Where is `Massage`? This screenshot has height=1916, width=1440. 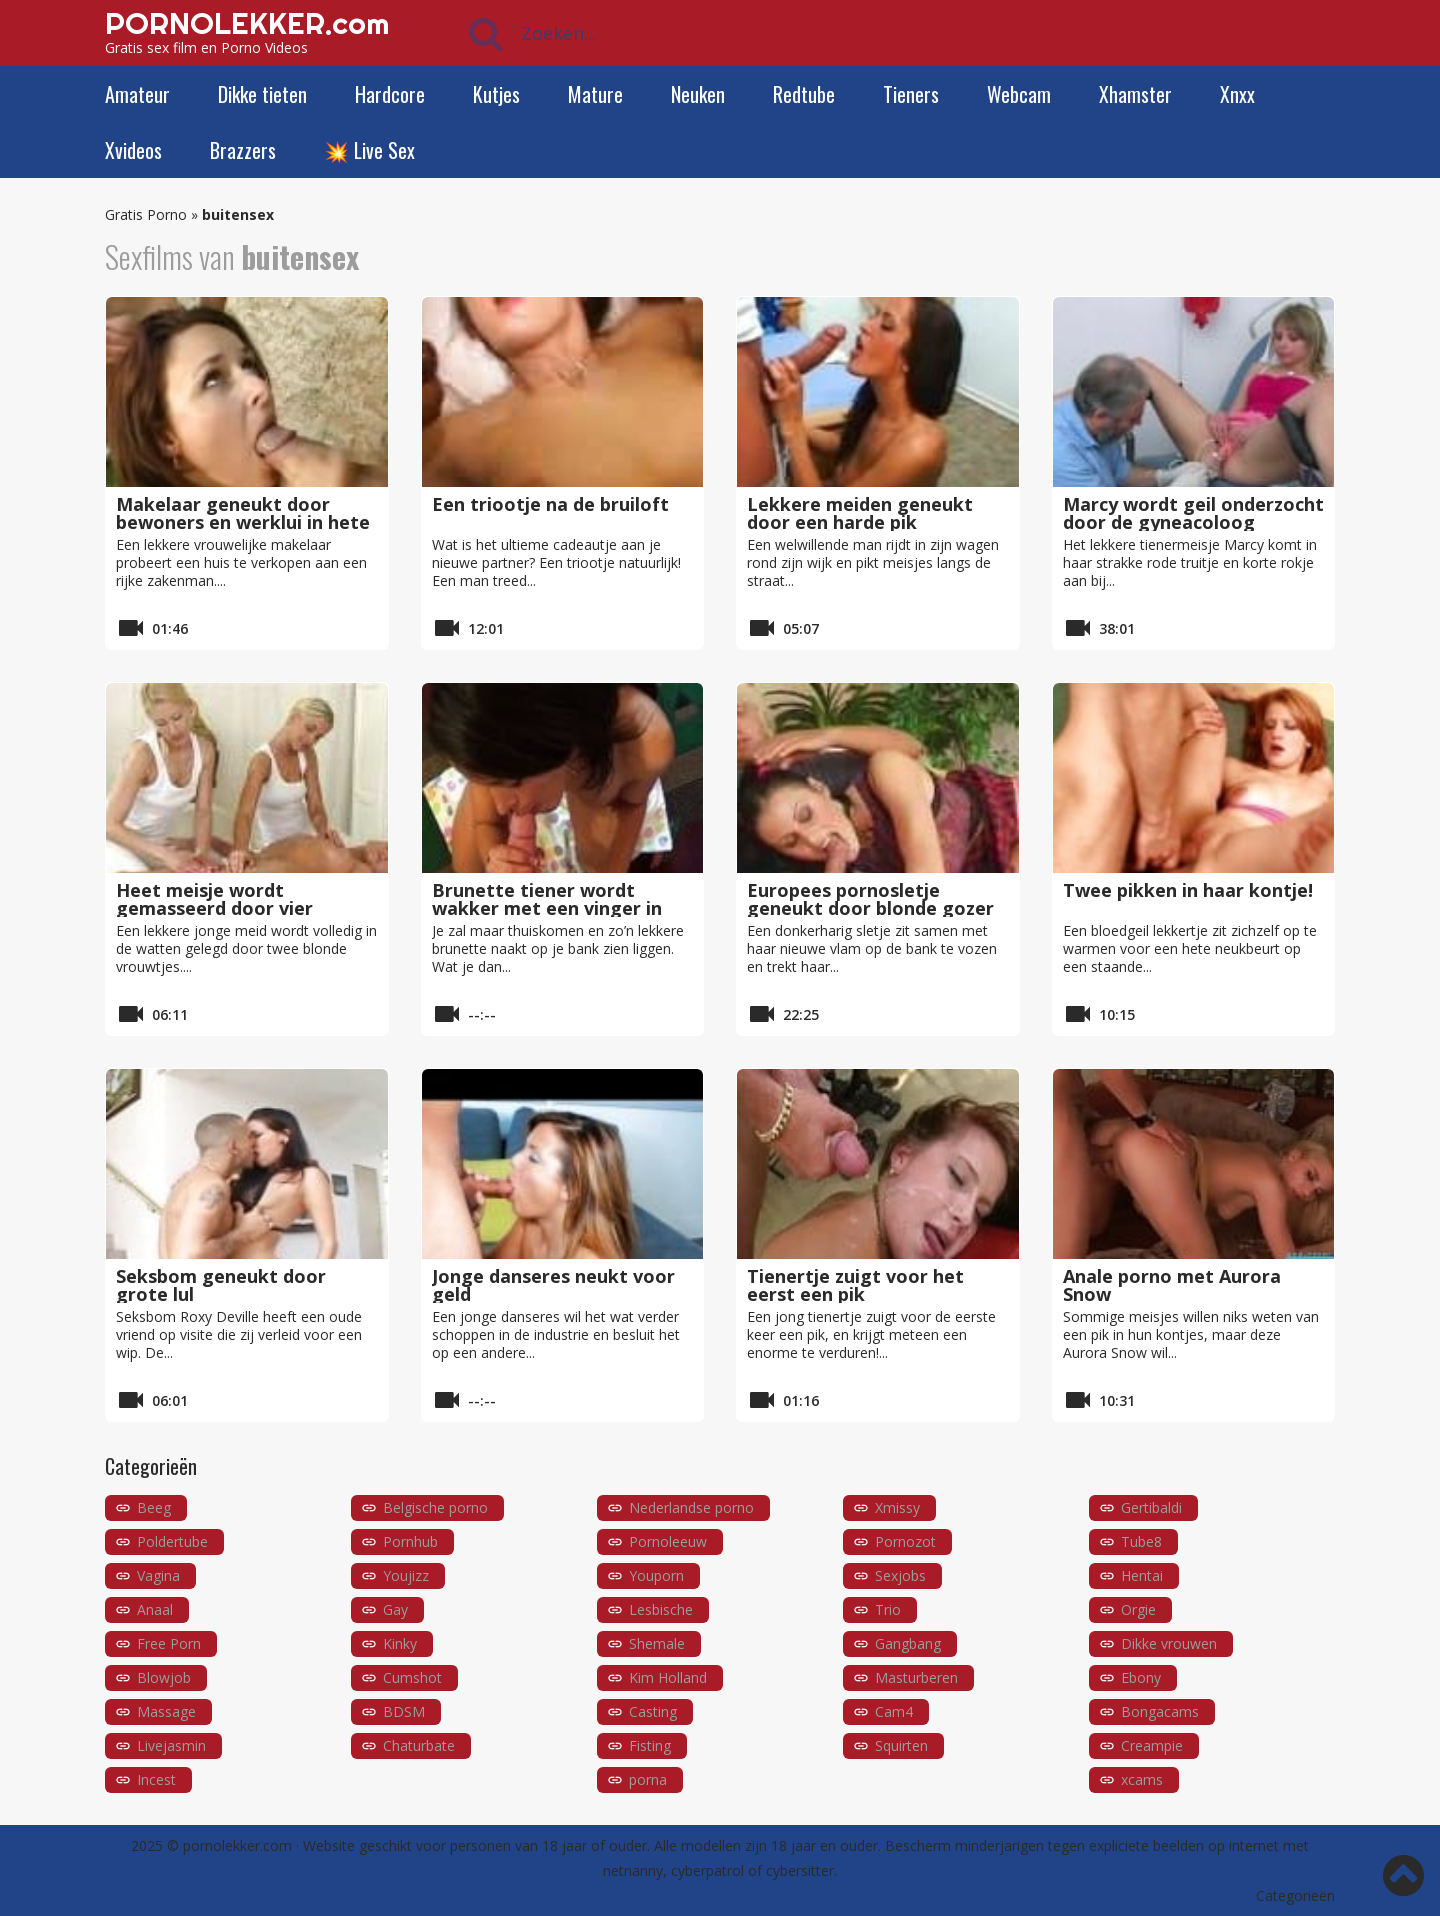 Massage is located at coordinates (166, 1711).